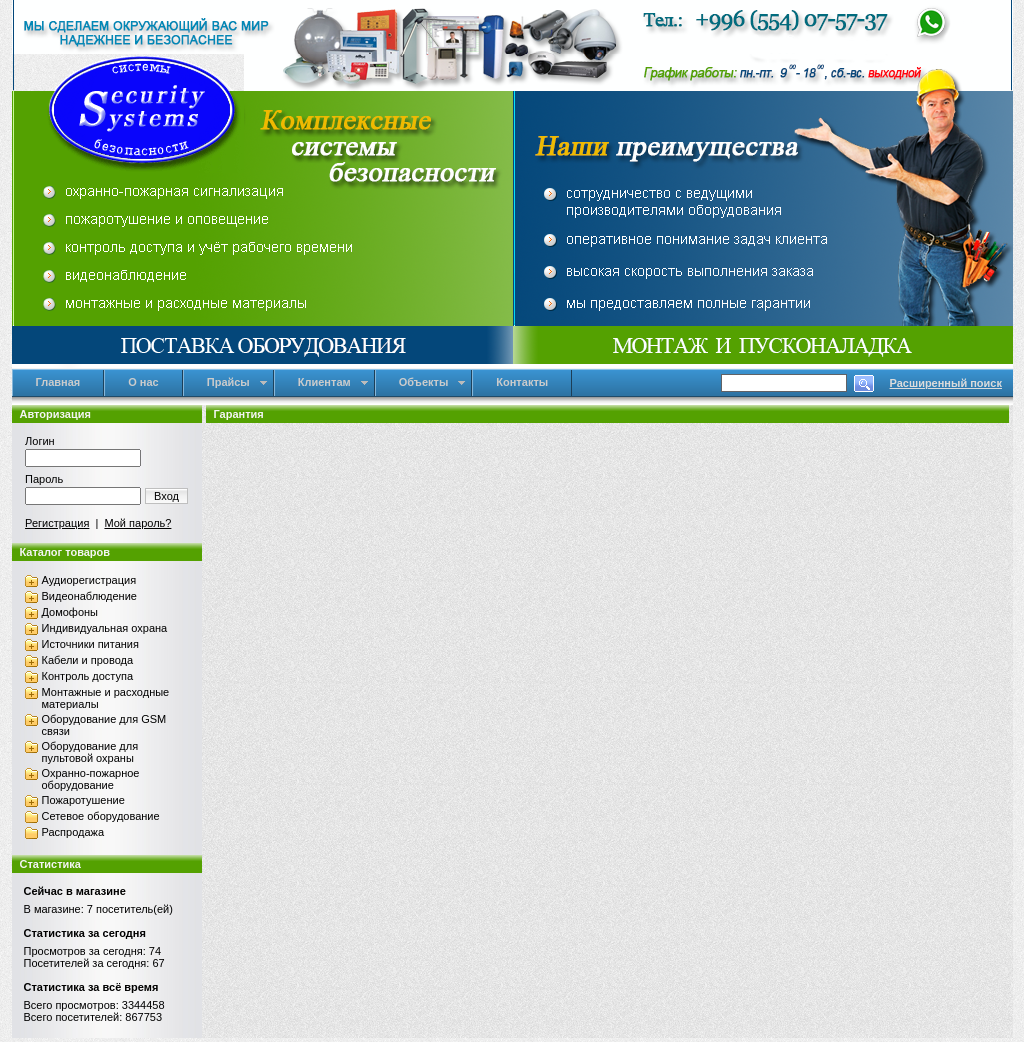 This screenshot has height=1042, width=1024. Describe the element at coordinates (105, 628) in the screenshot. I see `Индивидуальная охрана` at that location.